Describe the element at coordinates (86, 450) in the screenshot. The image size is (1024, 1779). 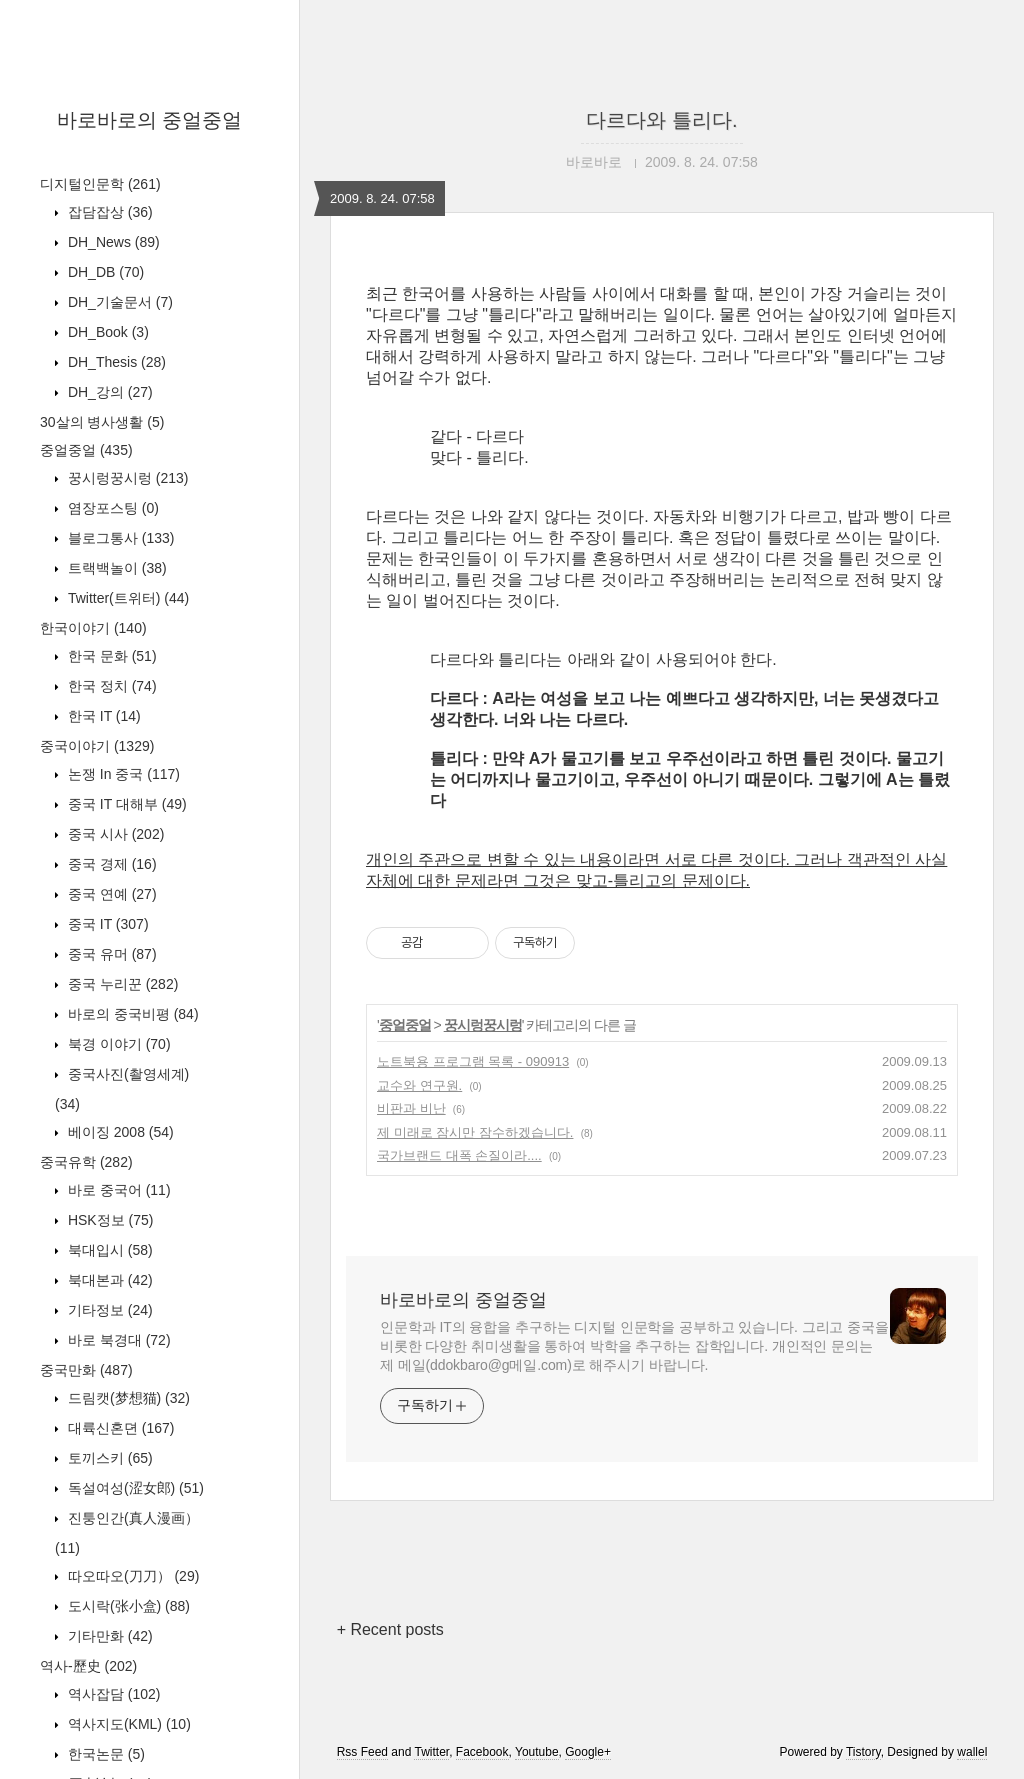
I see `중얼중얼` at that location.